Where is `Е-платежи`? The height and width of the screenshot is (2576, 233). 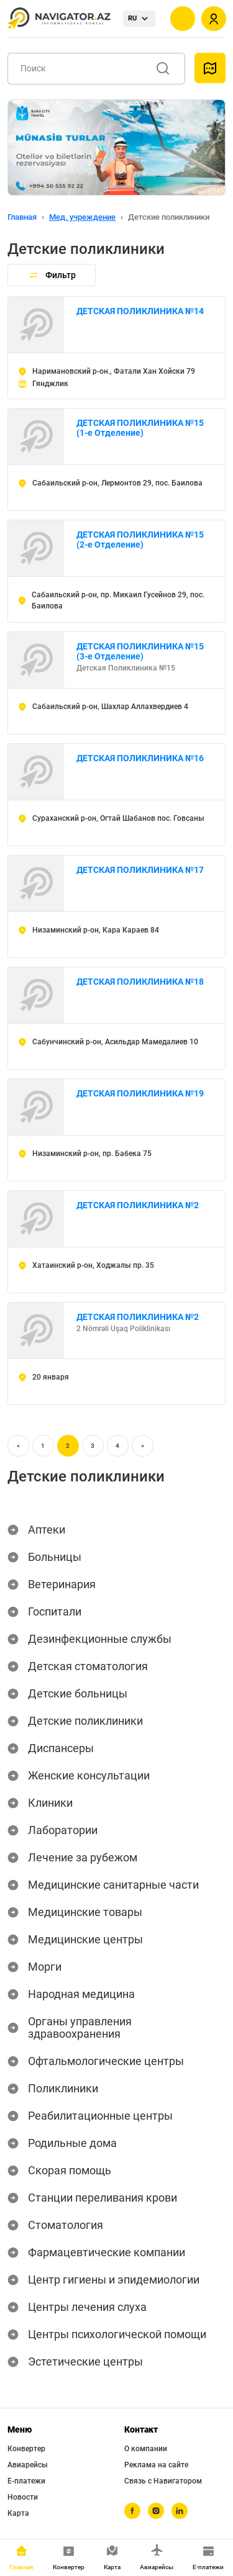
Е-платежи is located at coordinates (26, 2481).